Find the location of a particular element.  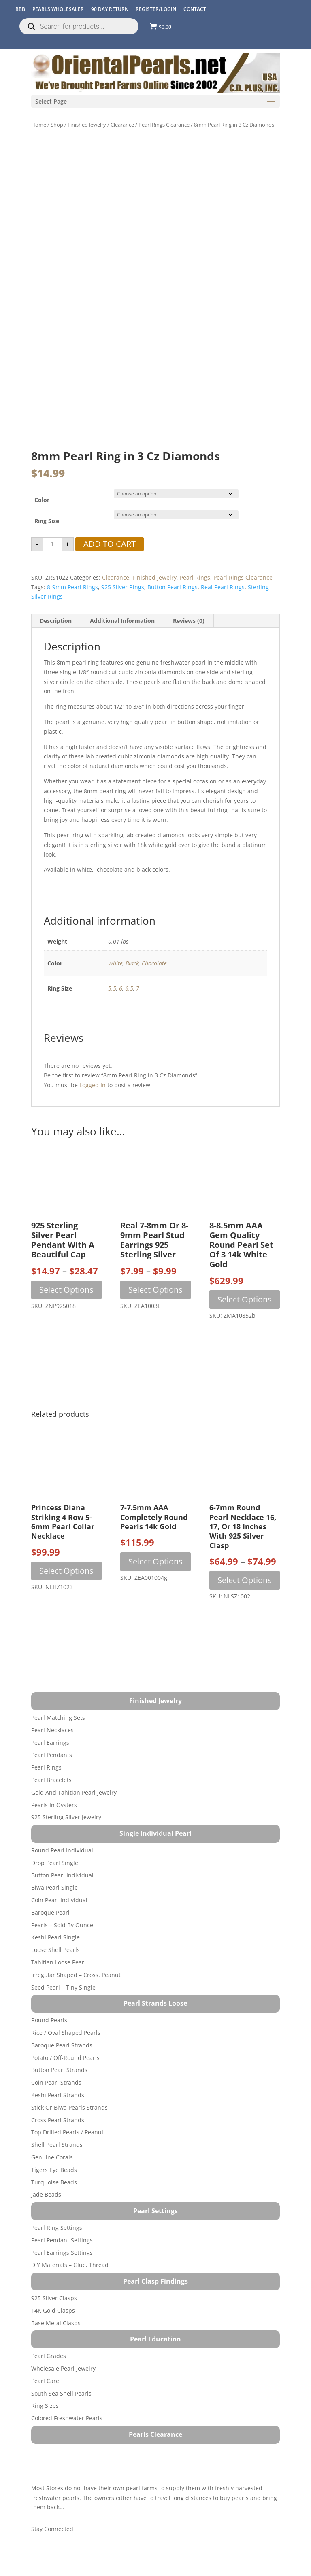

Pearl Earrings is located at coordinates (50, 1706).